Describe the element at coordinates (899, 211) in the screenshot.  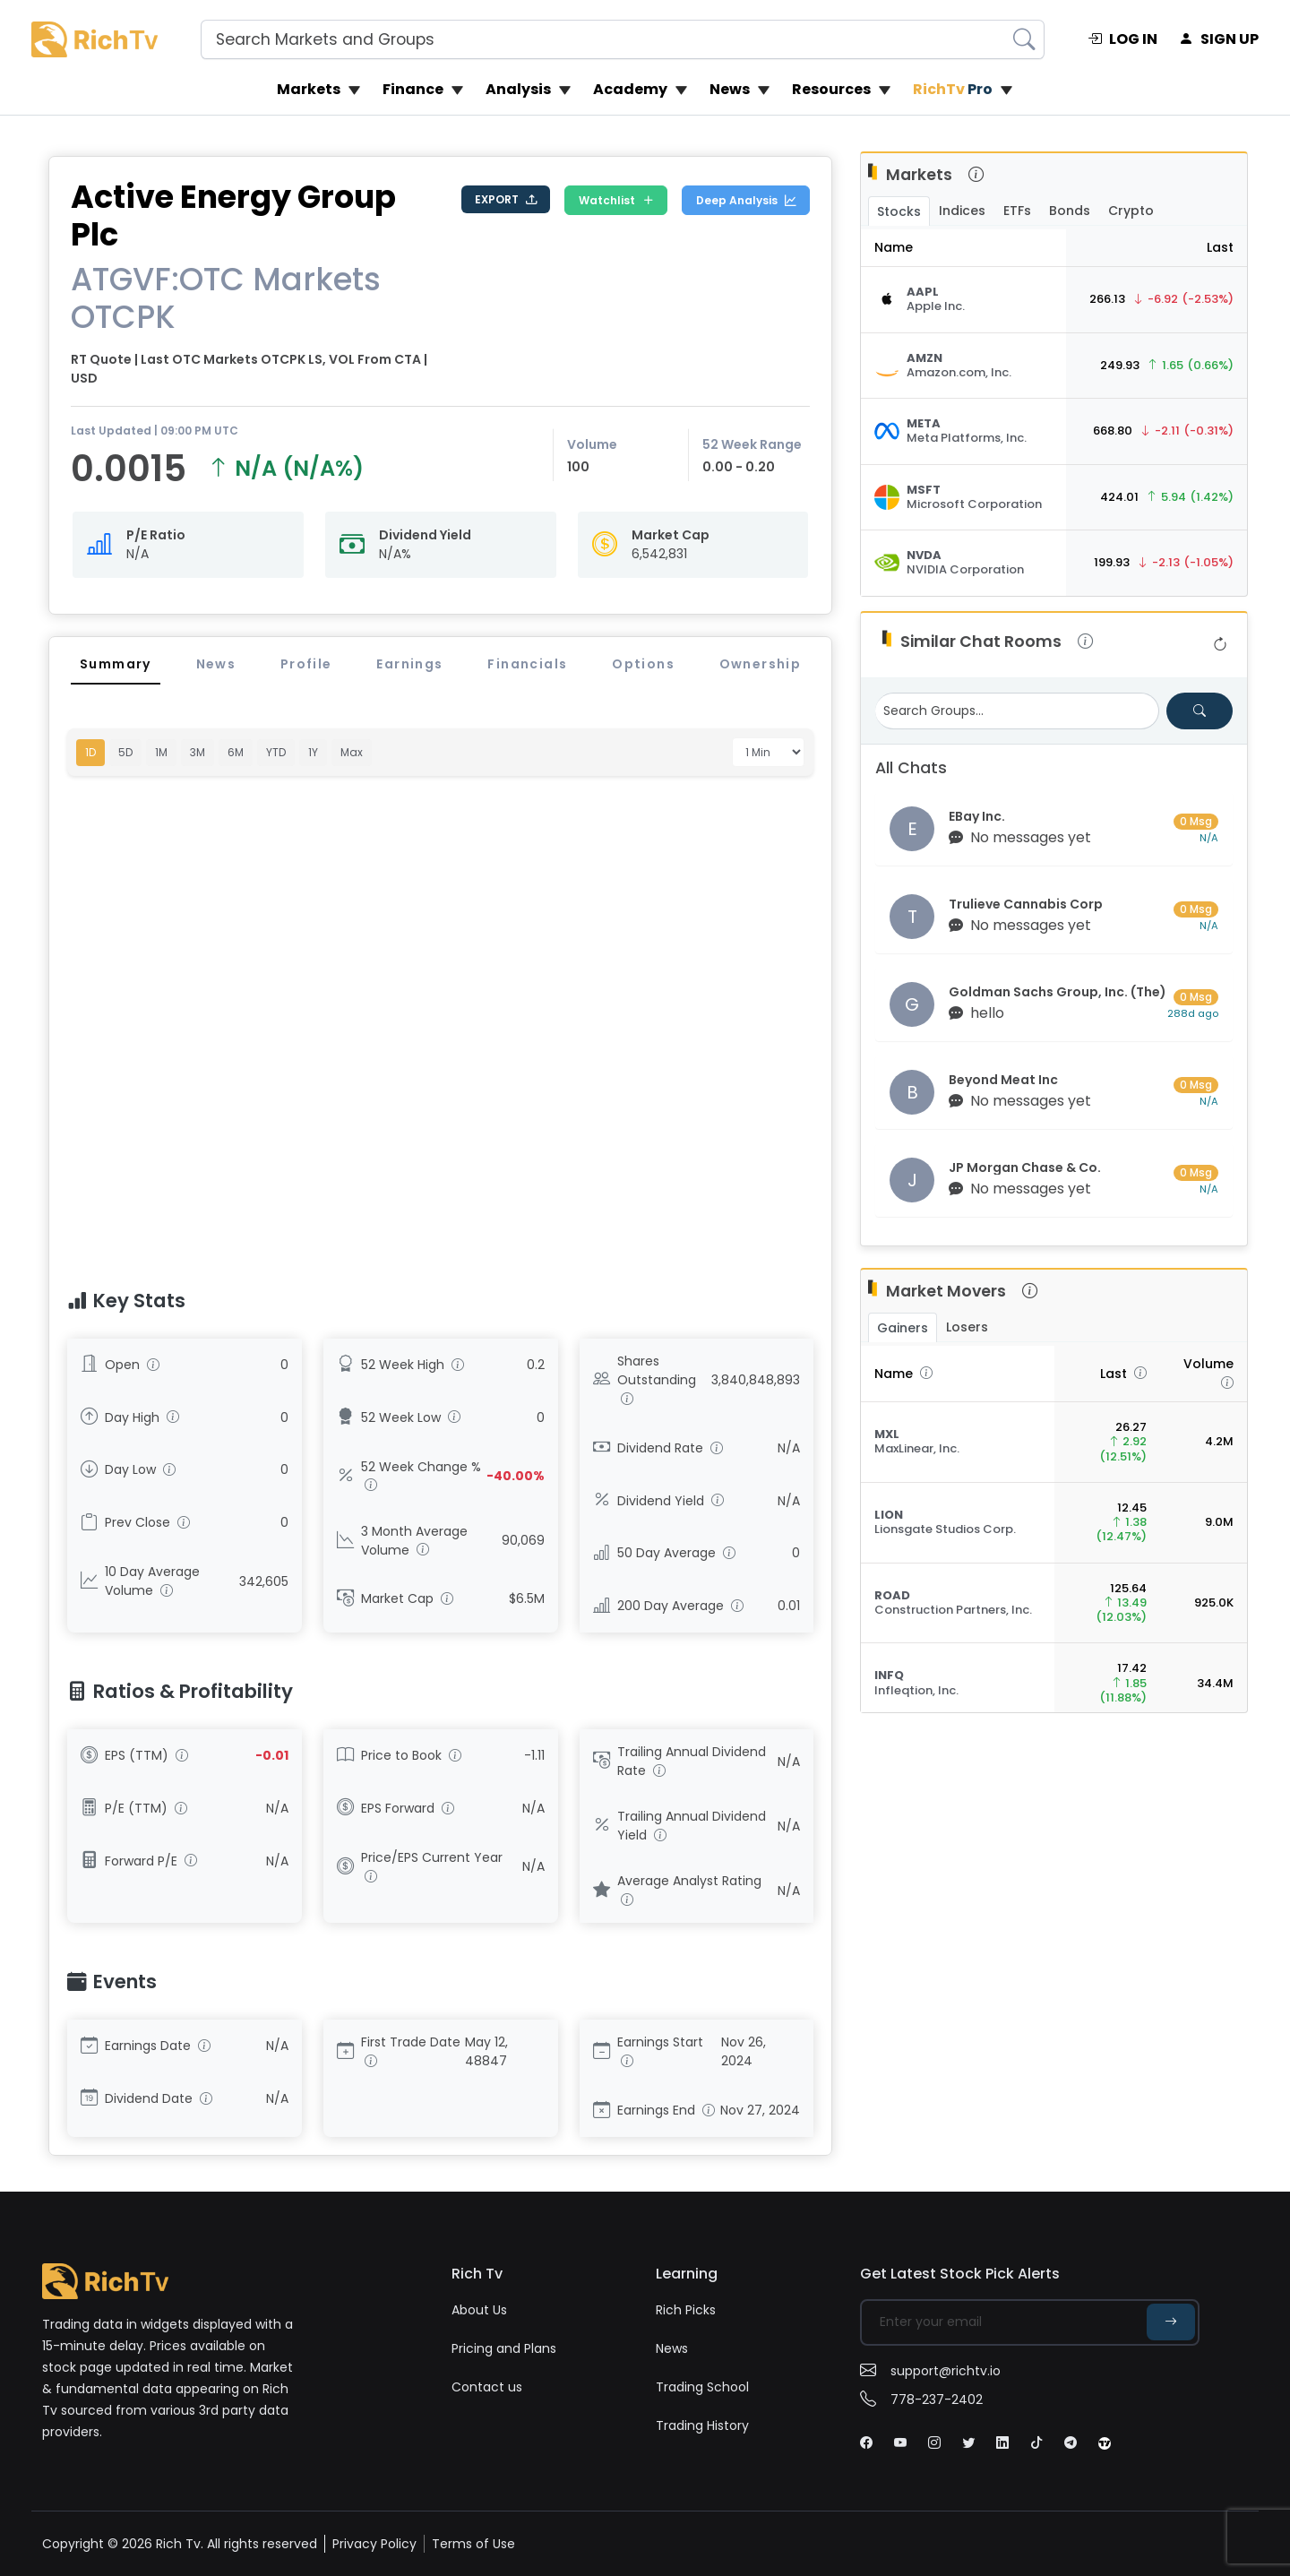
I see `Stocks [tab]` at that location.